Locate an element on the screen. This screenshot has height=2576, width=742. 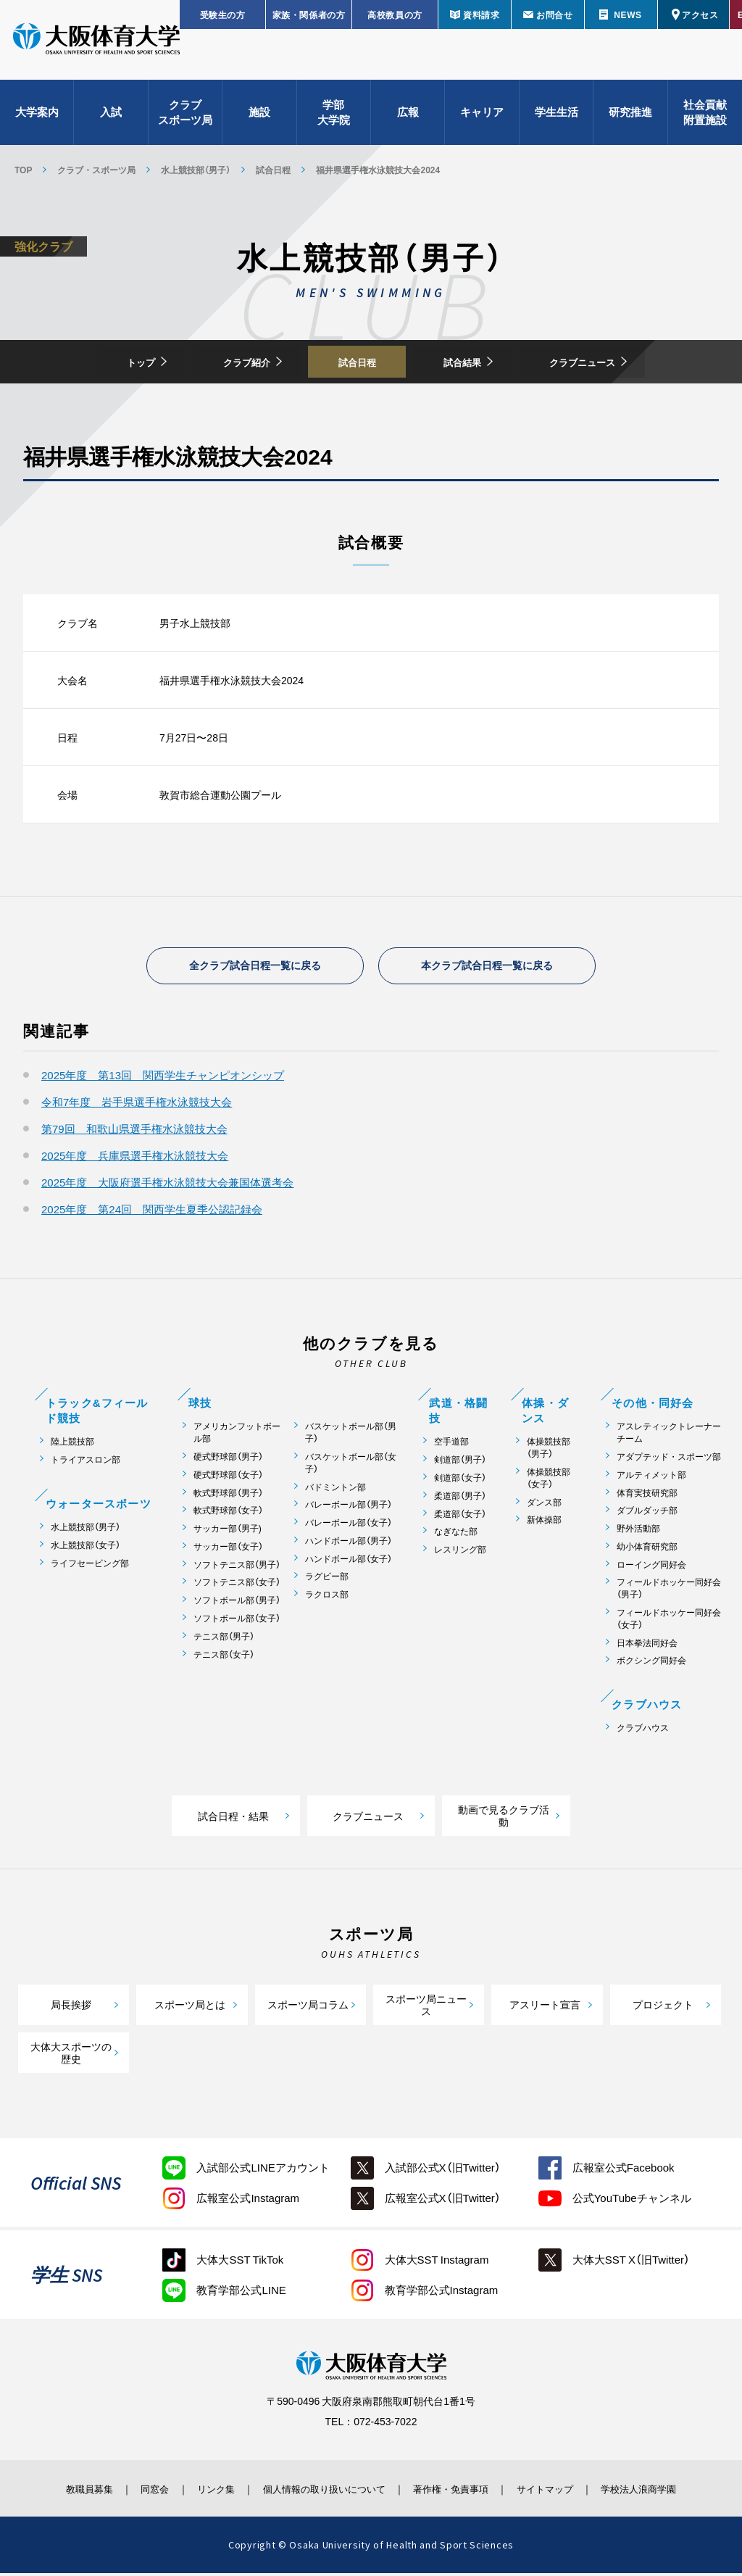
2025年度 第13回 関西学生チャンピオンシップ is located at coordinates (162, 1078).